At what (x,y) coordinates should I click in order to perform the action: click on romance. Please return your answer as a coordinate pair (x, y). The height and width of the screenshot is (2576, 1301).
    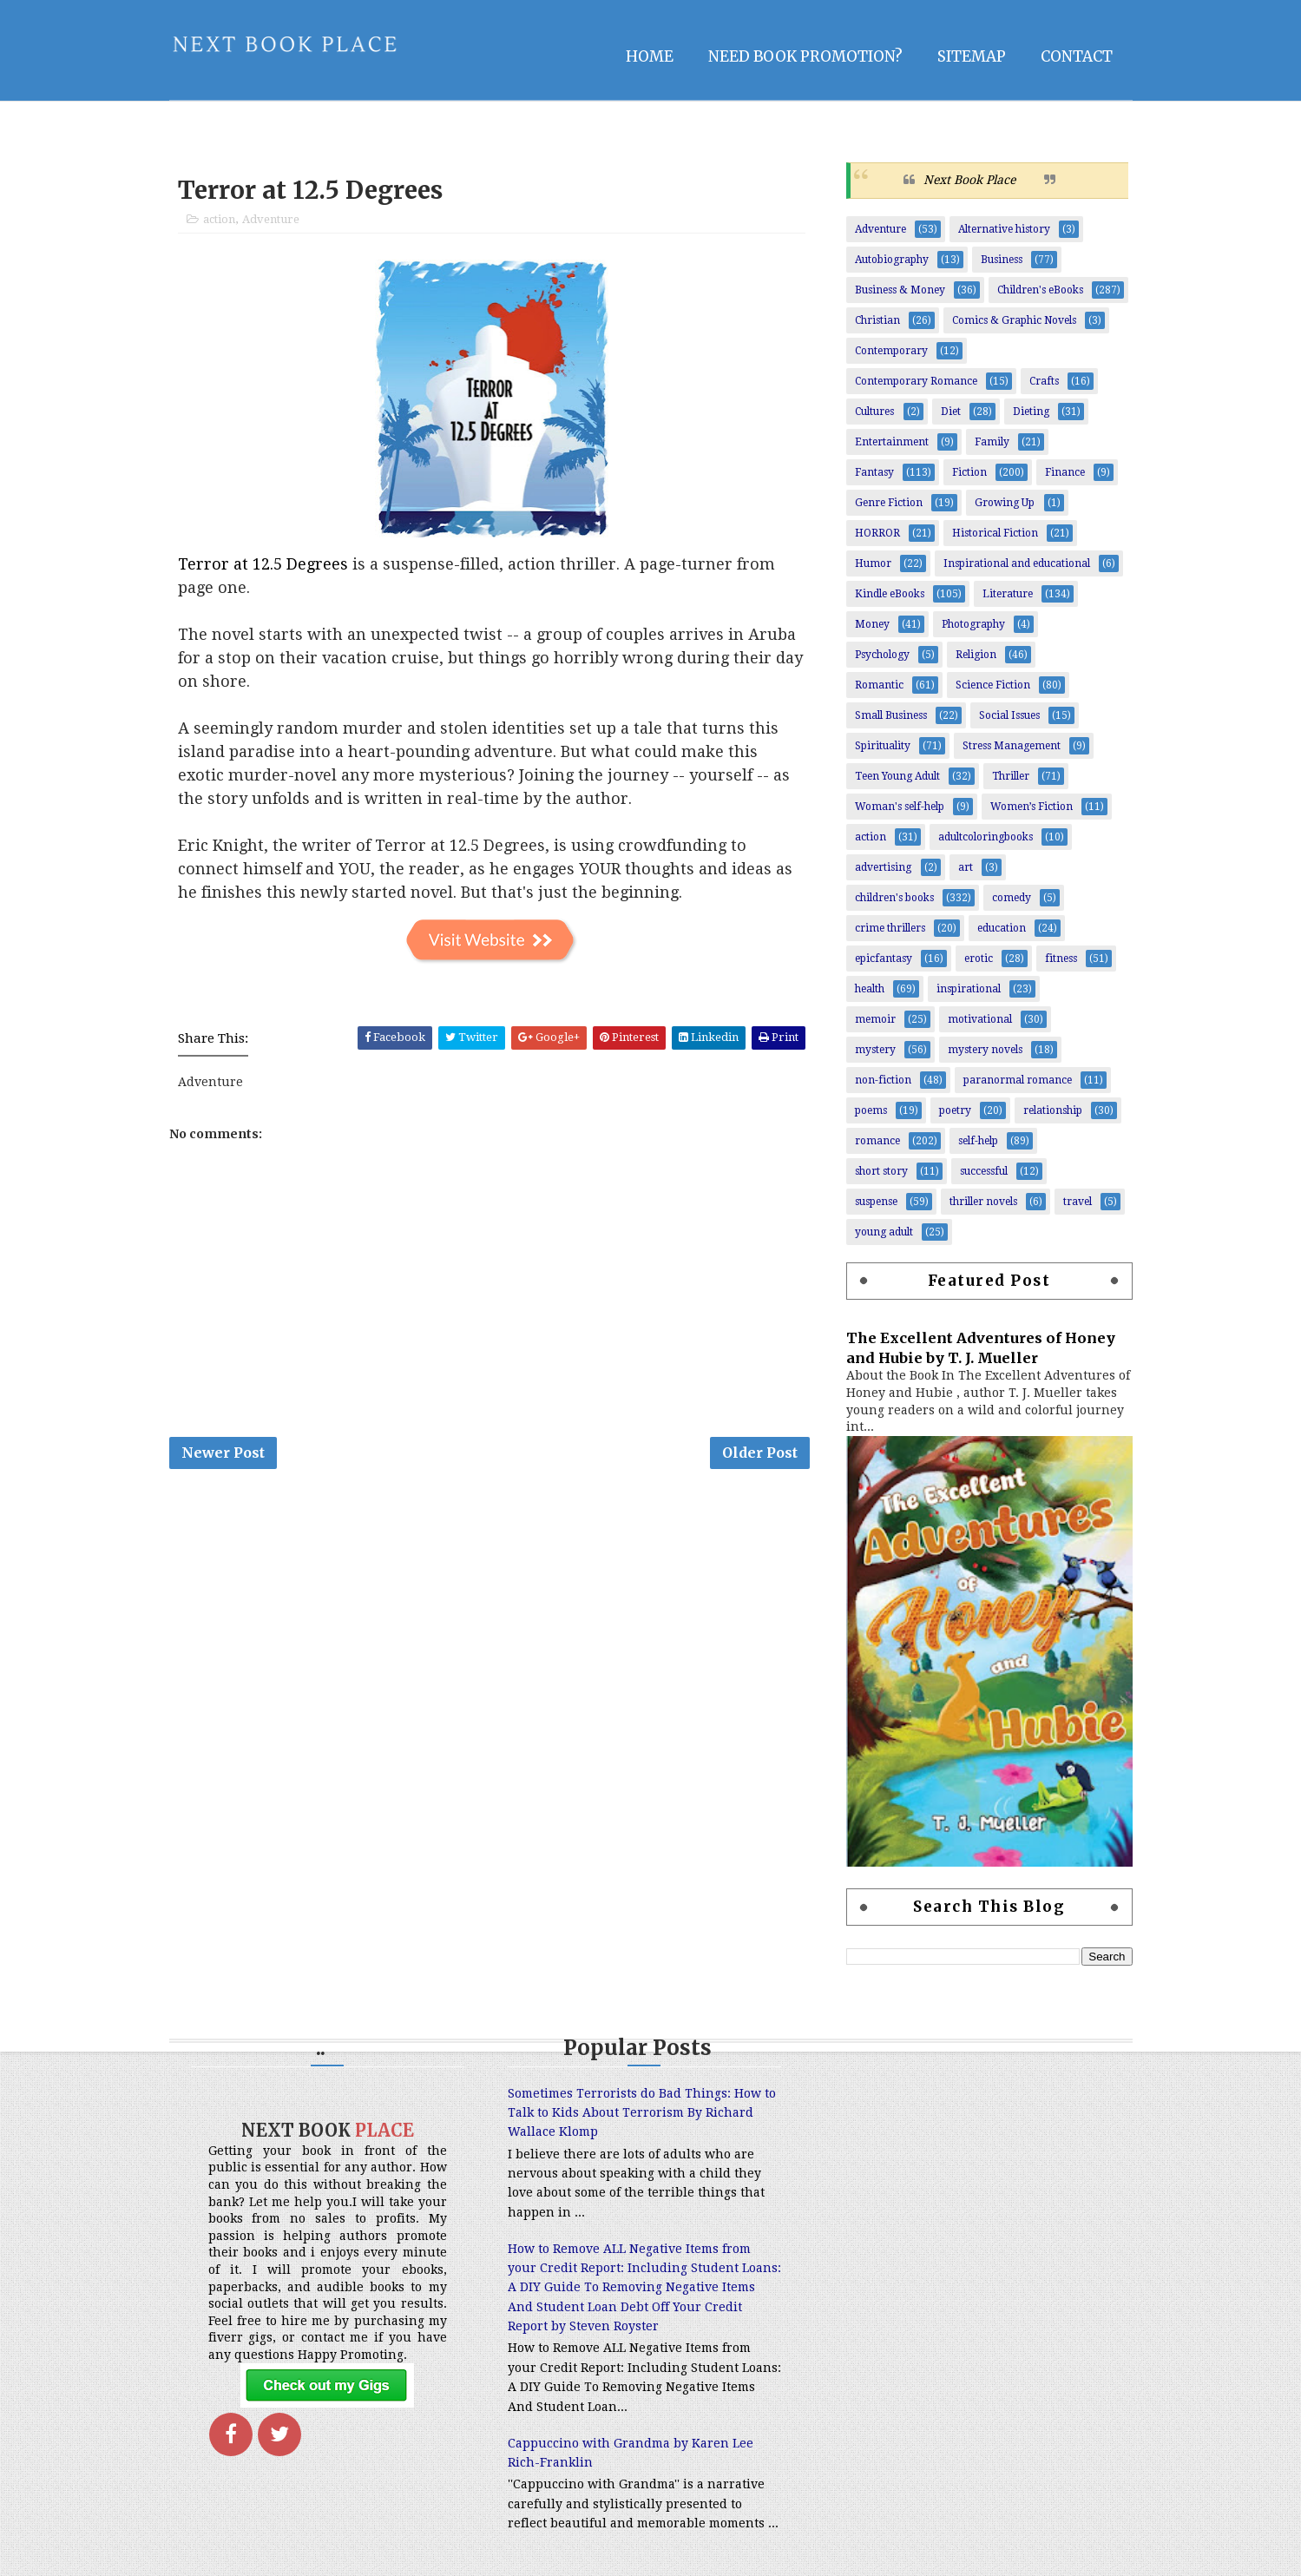
    Looking at the image, I should click on (877, 1141).